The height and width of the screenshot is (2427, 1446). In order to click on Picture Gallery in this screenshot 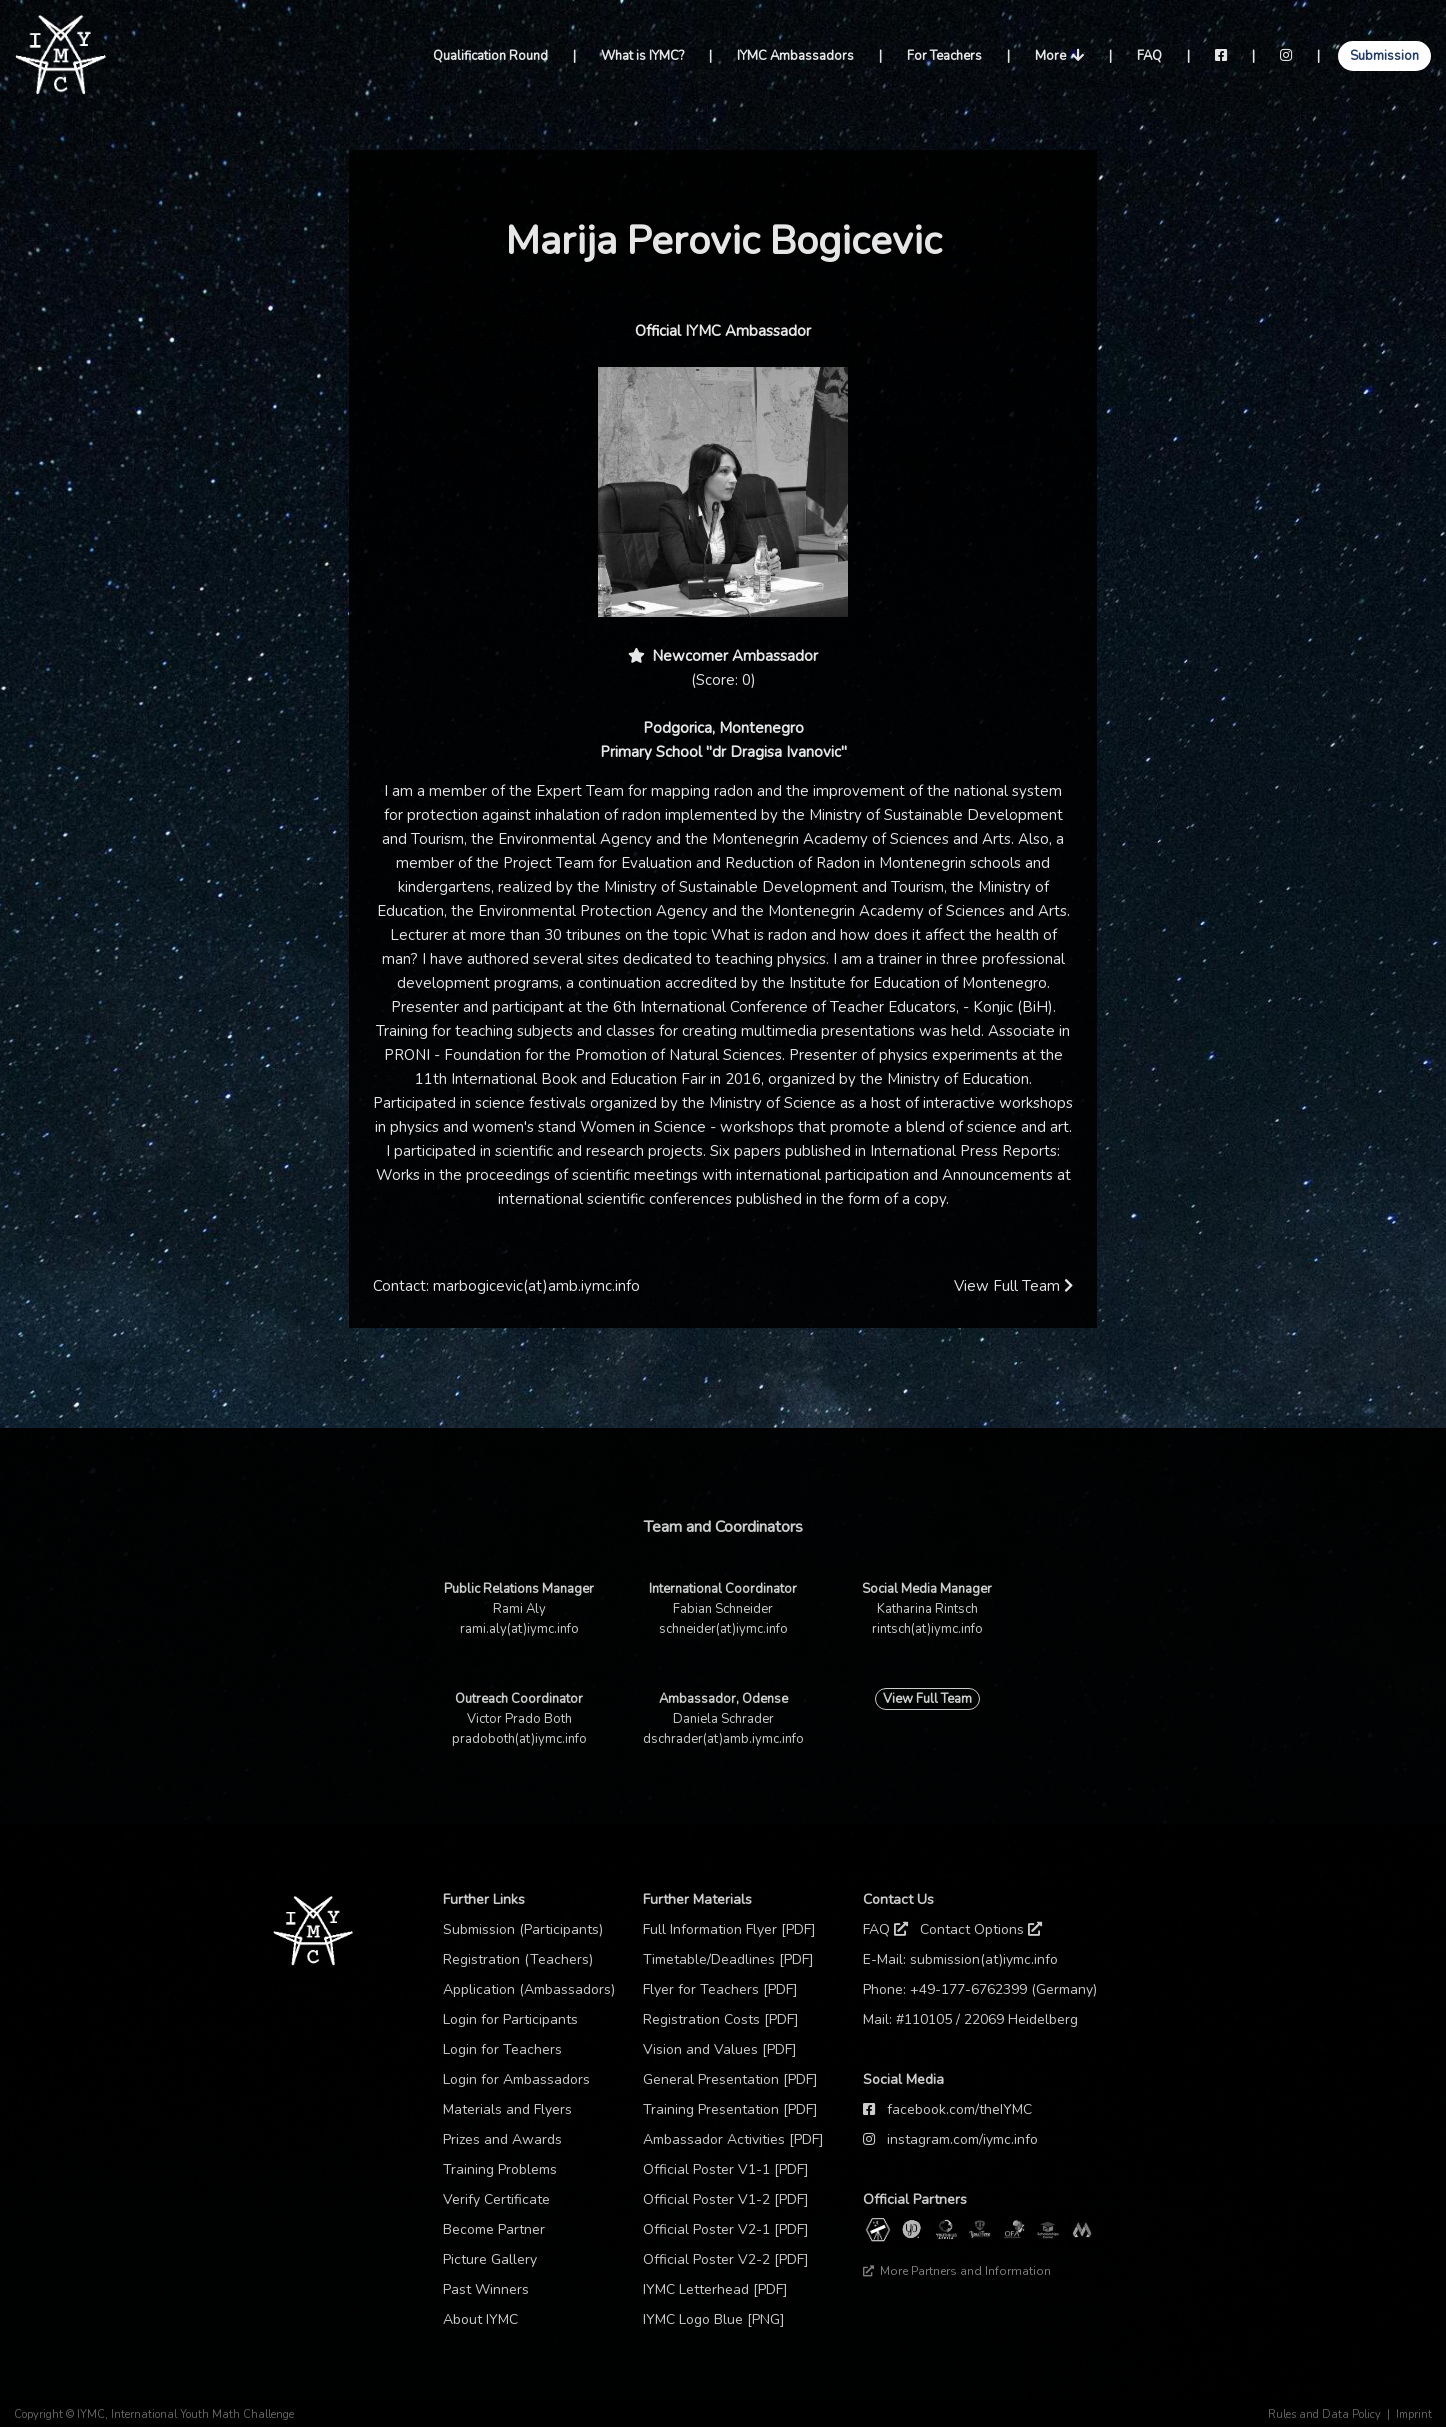, I will do `click(490, 2259)`.